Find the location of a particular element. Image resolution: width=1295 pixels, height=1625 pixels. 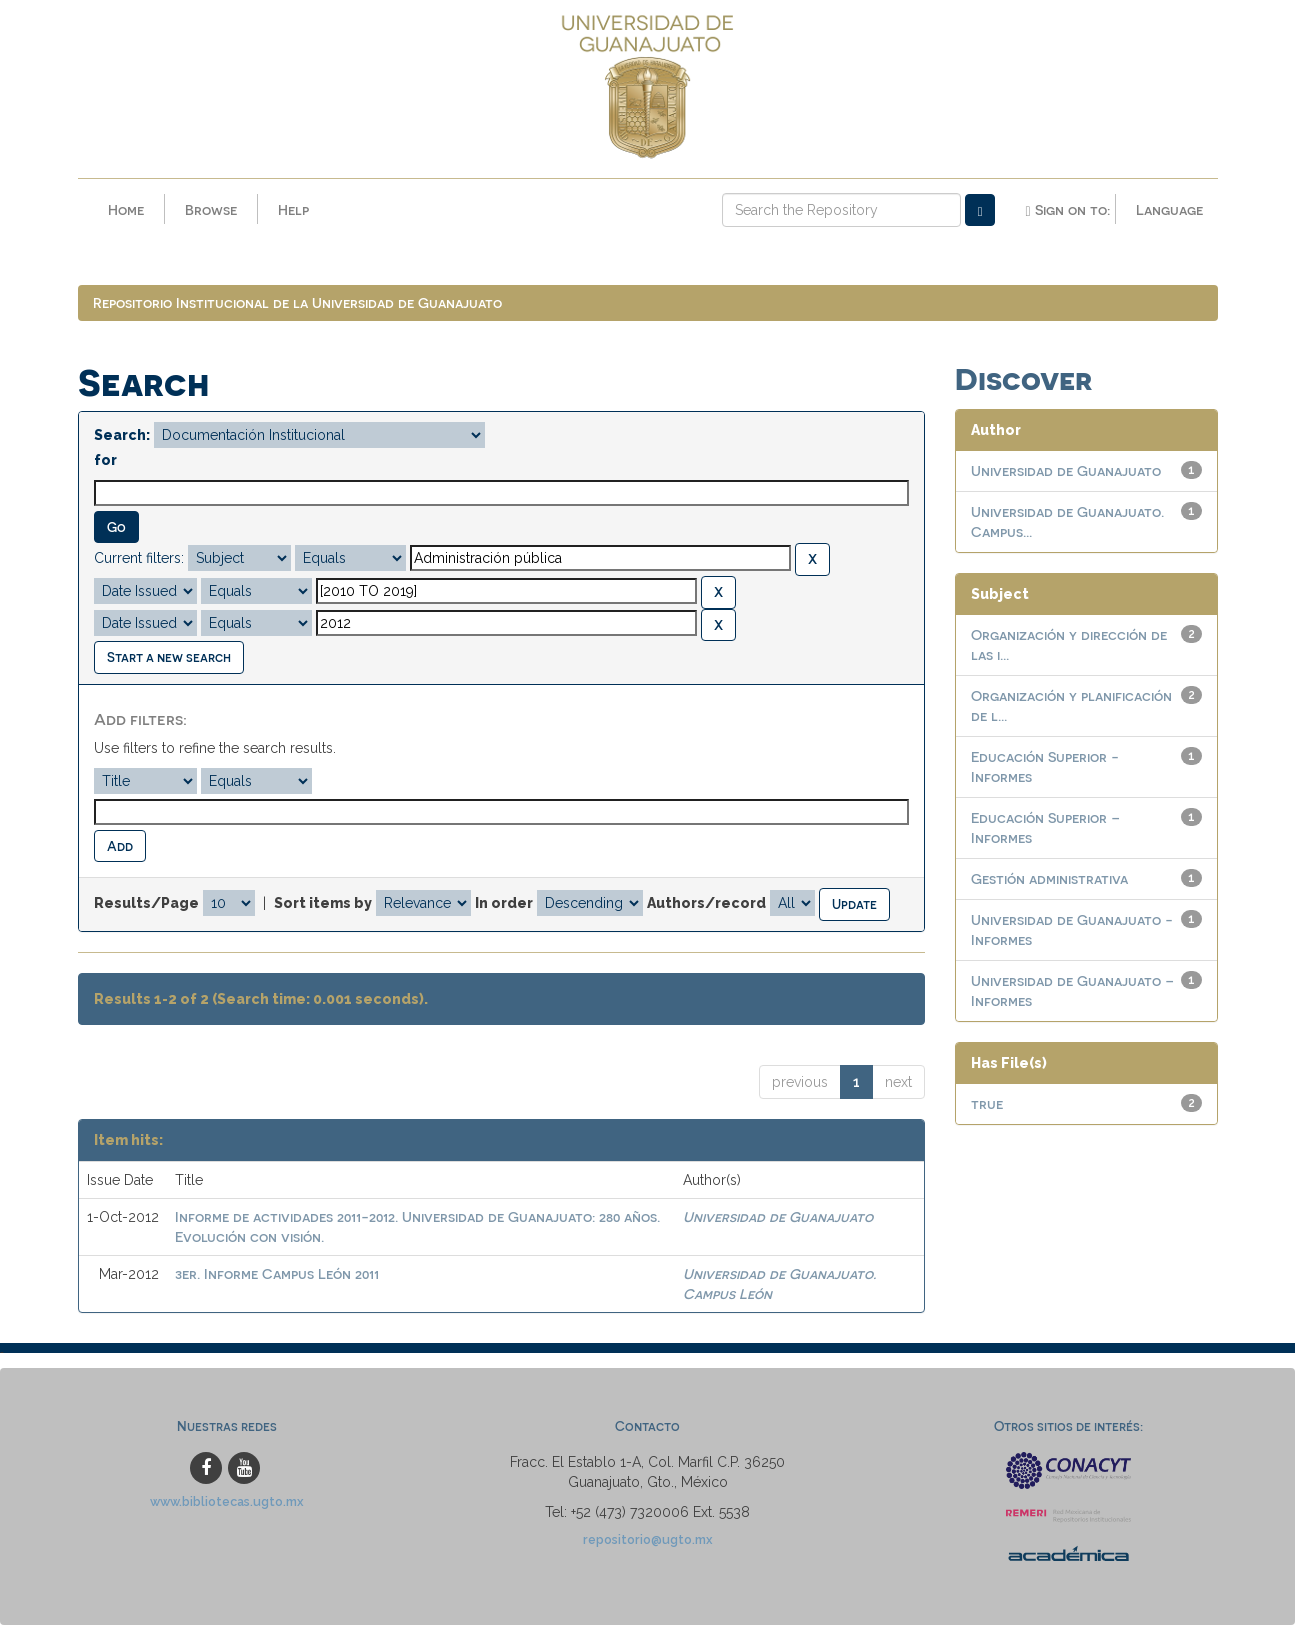

true is located at coordinates (987, 1103).